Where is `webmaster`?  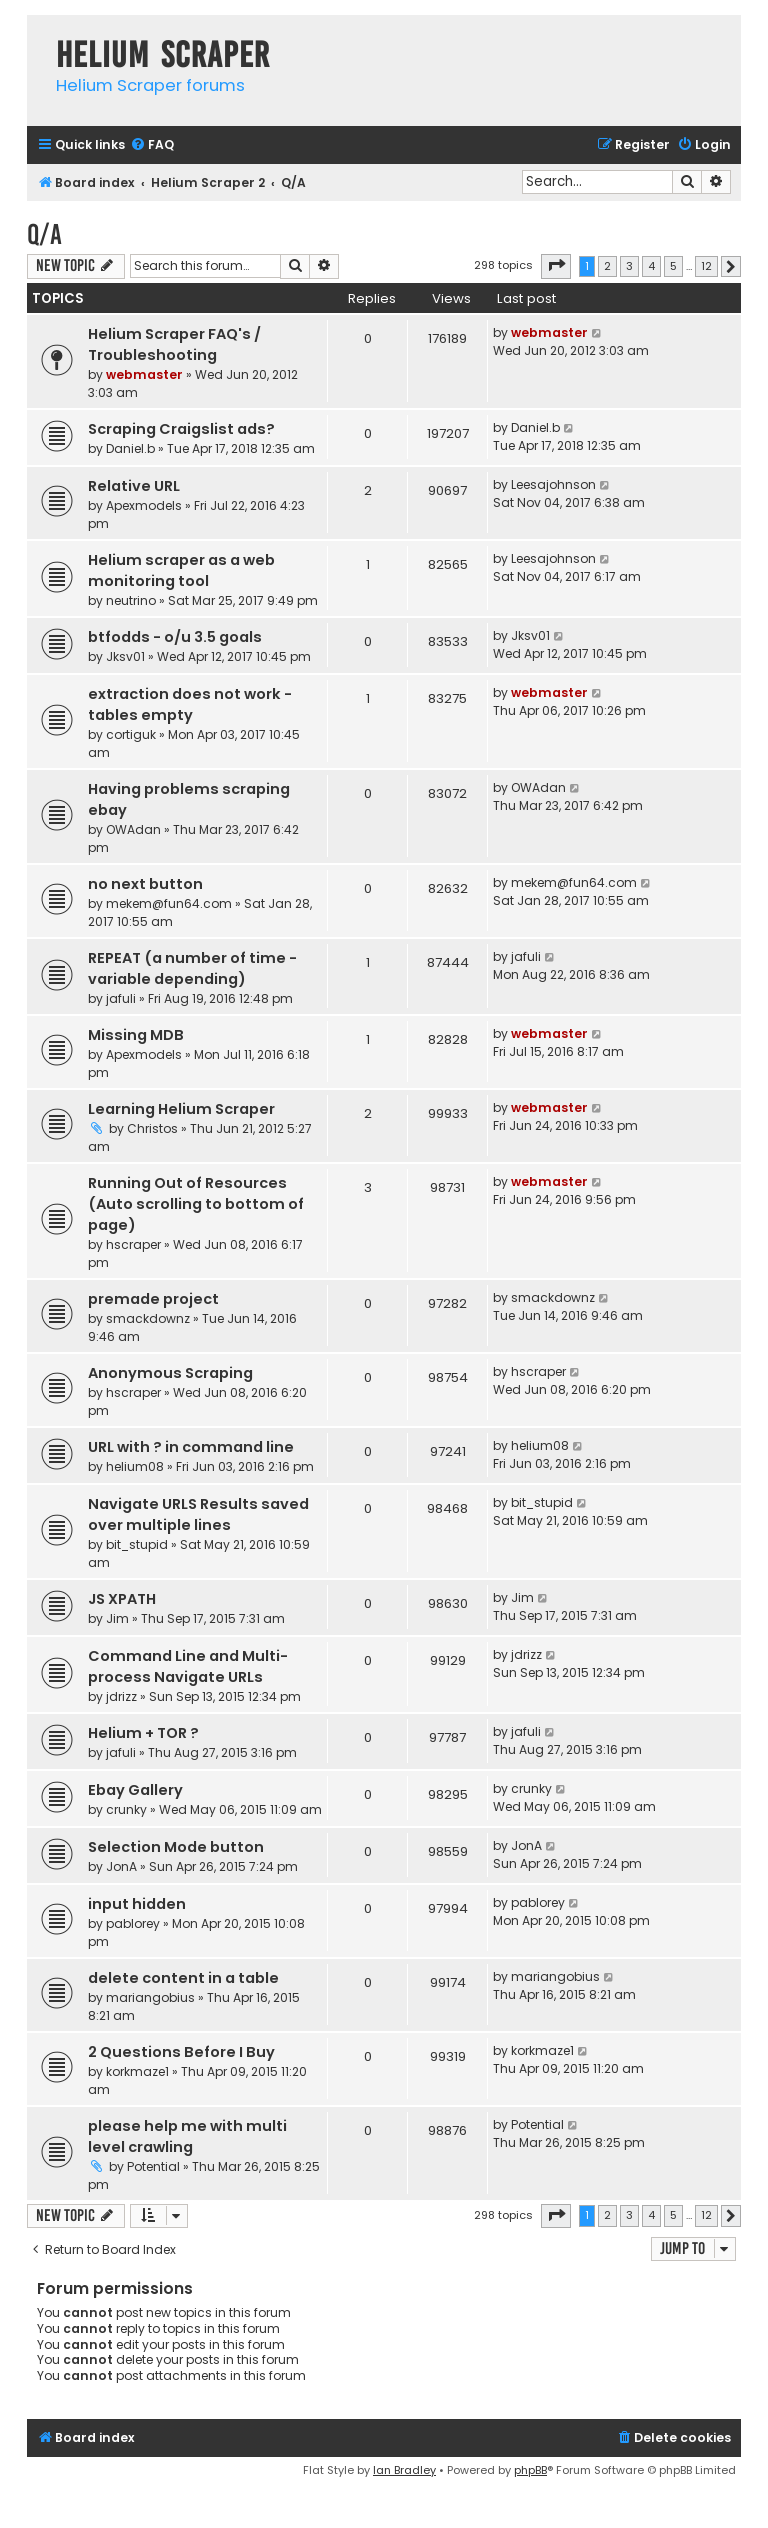
webmaster is located at coordinates (144, 374).